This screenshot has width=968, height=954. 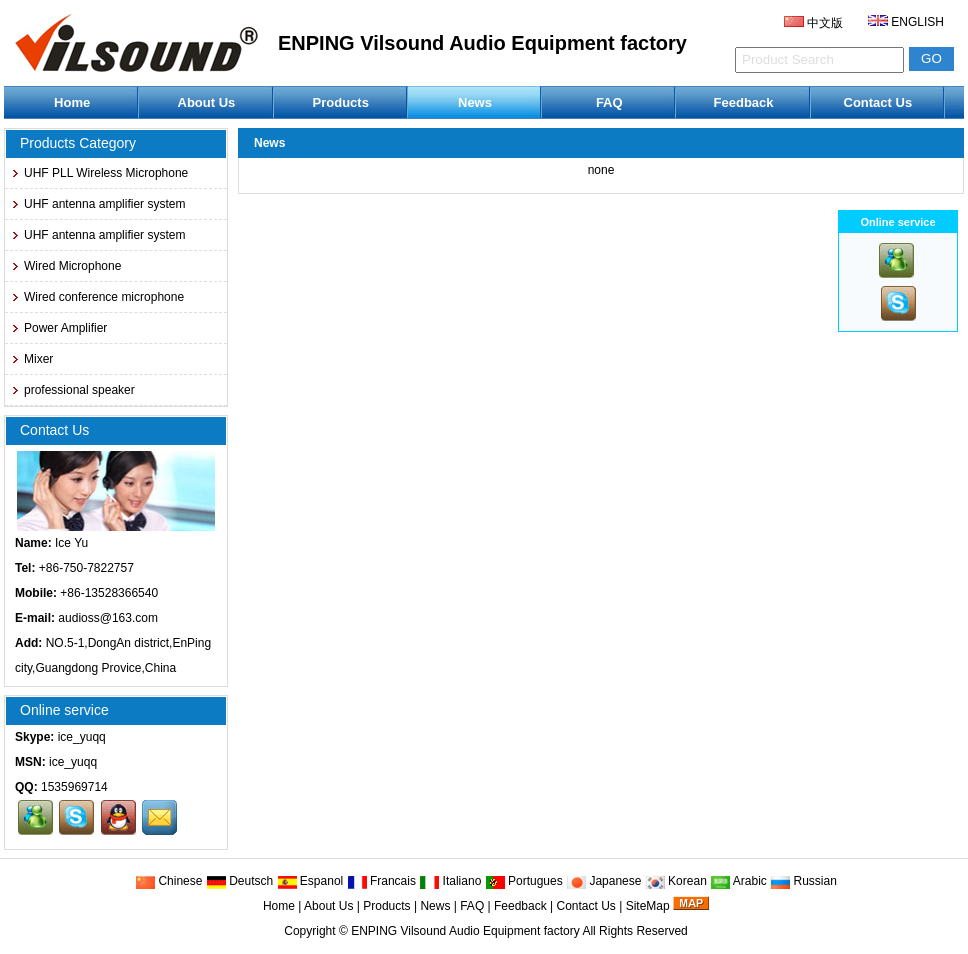 I want to click on Deutsch, so click(x=239, y=881).